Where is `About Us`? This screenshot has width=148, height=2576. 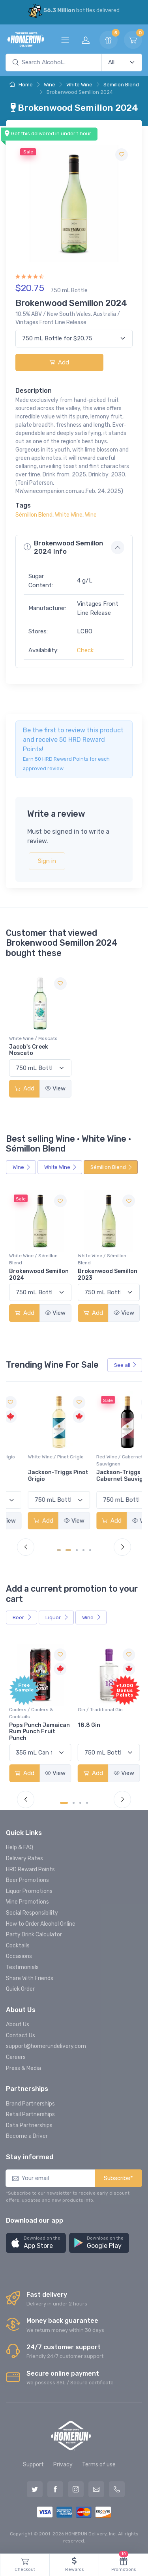
About Us is located at coordinates (17, 2024).